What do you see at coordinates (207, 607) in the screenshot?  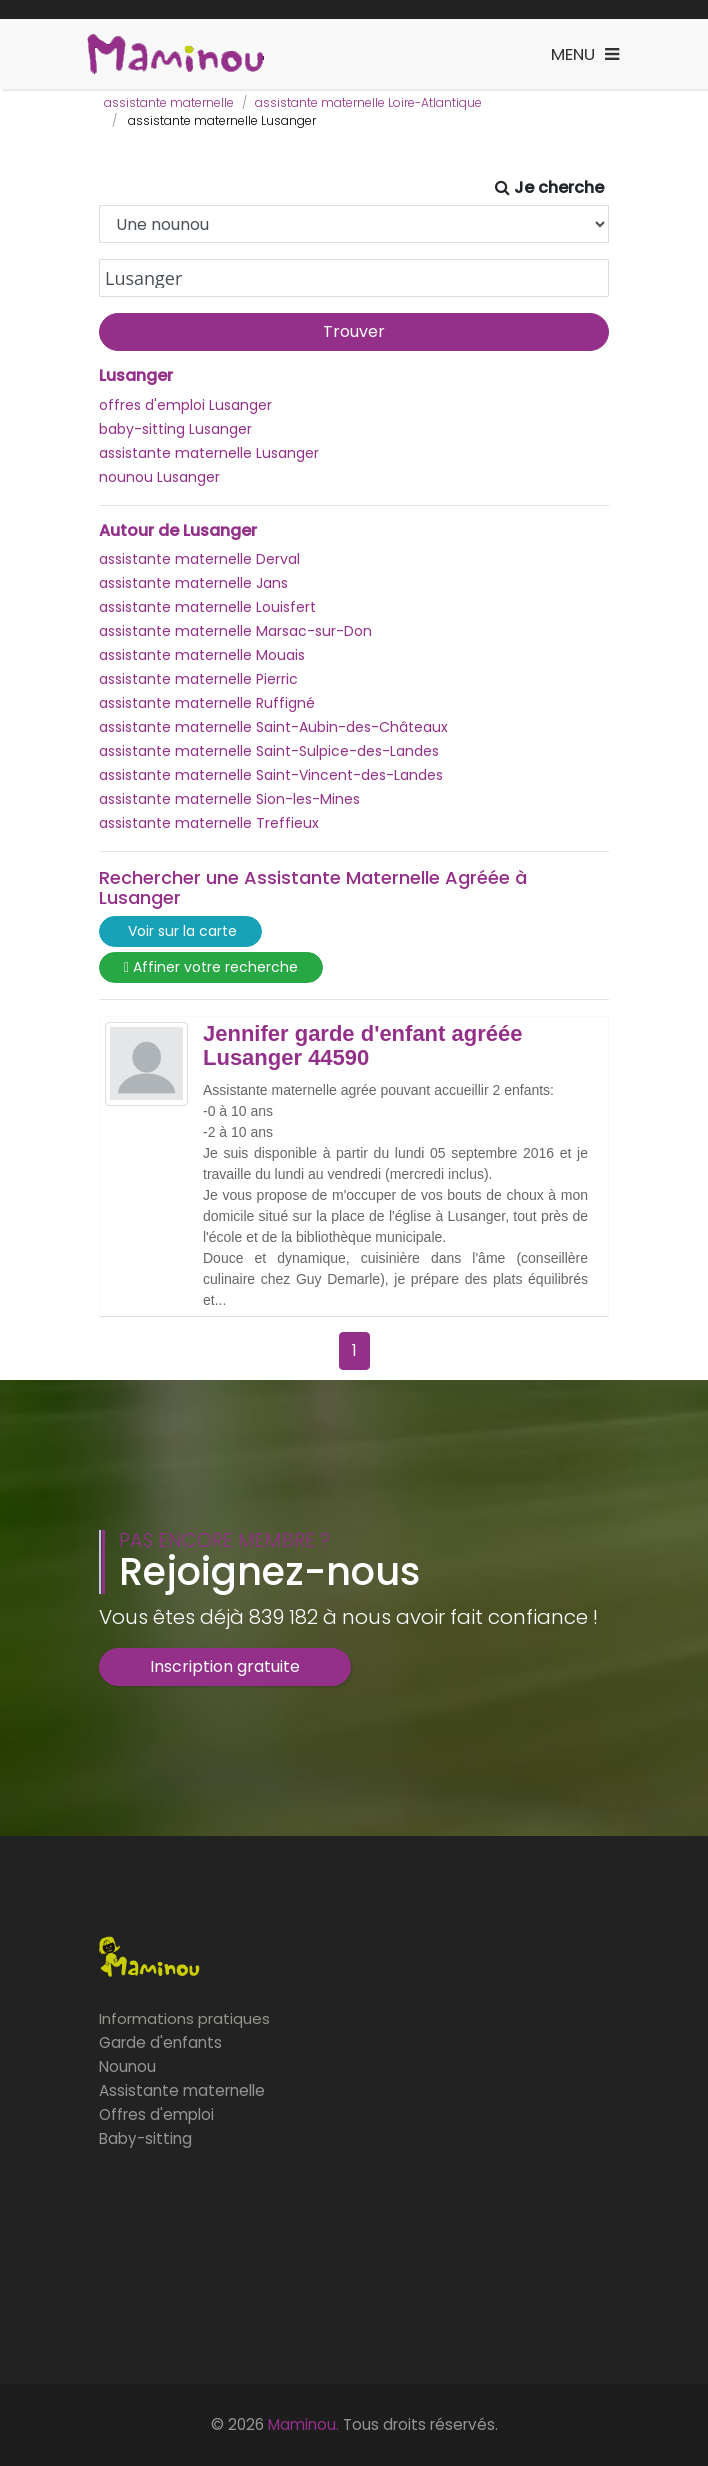 I see `assistante maternelle Louisfert` at bounding box center [207, 607].